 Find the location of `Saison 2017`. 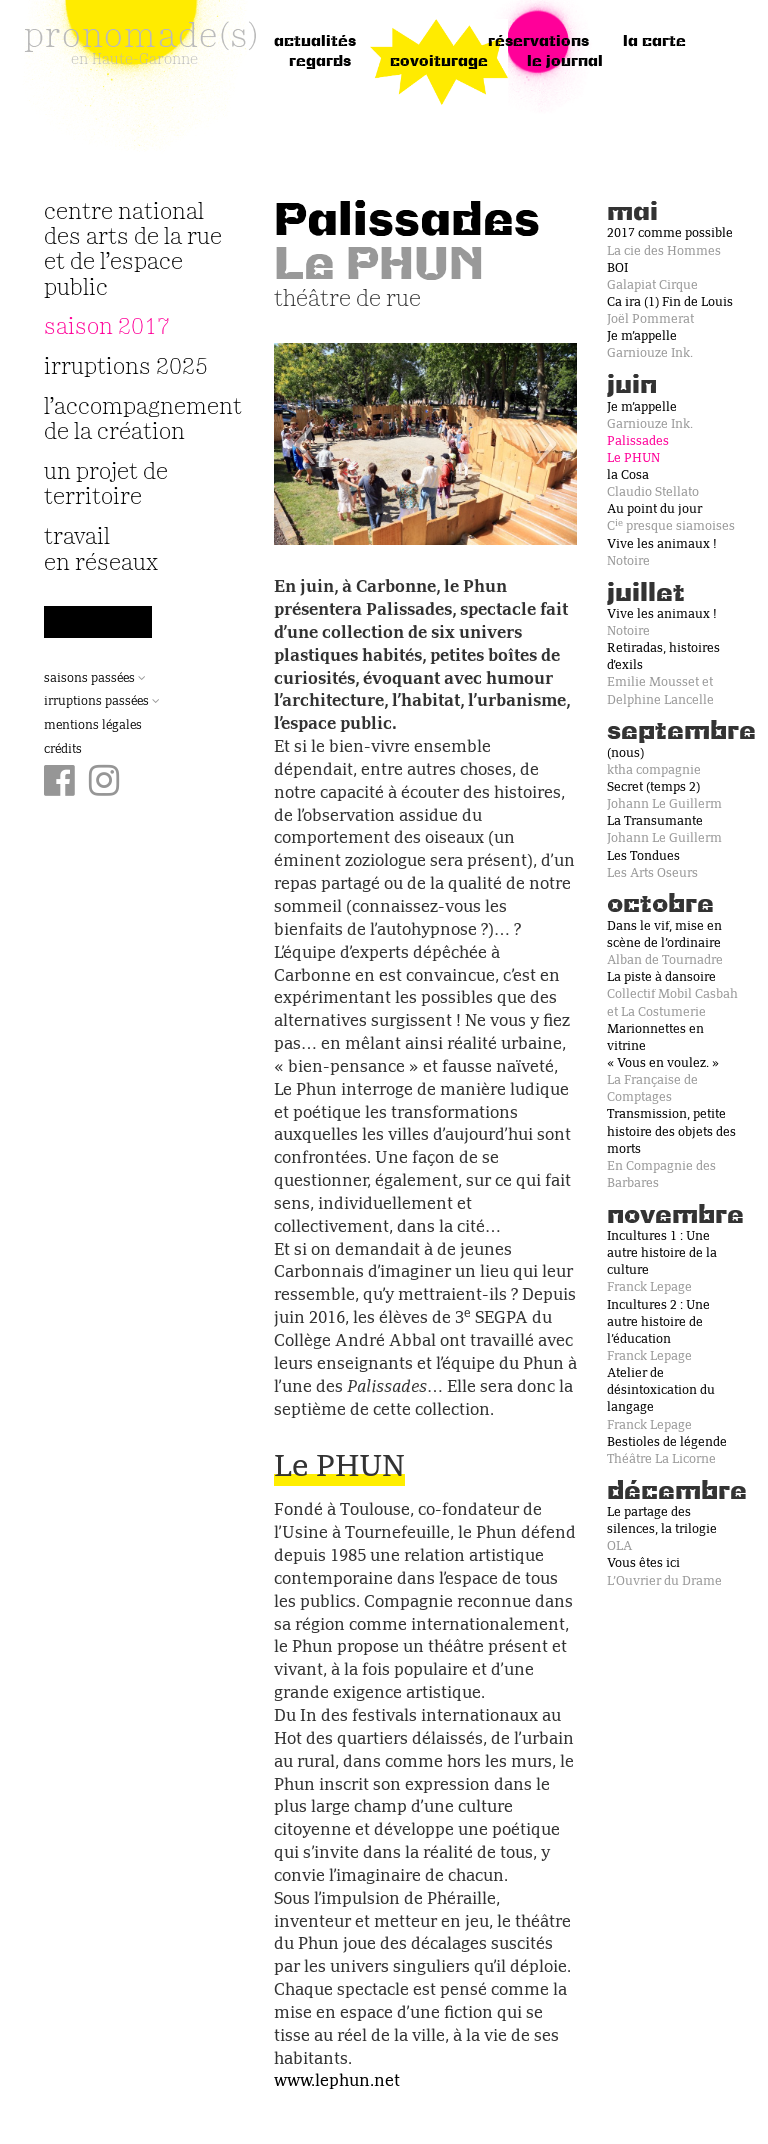

Saison 2017 is located at coordinates (107, 327).